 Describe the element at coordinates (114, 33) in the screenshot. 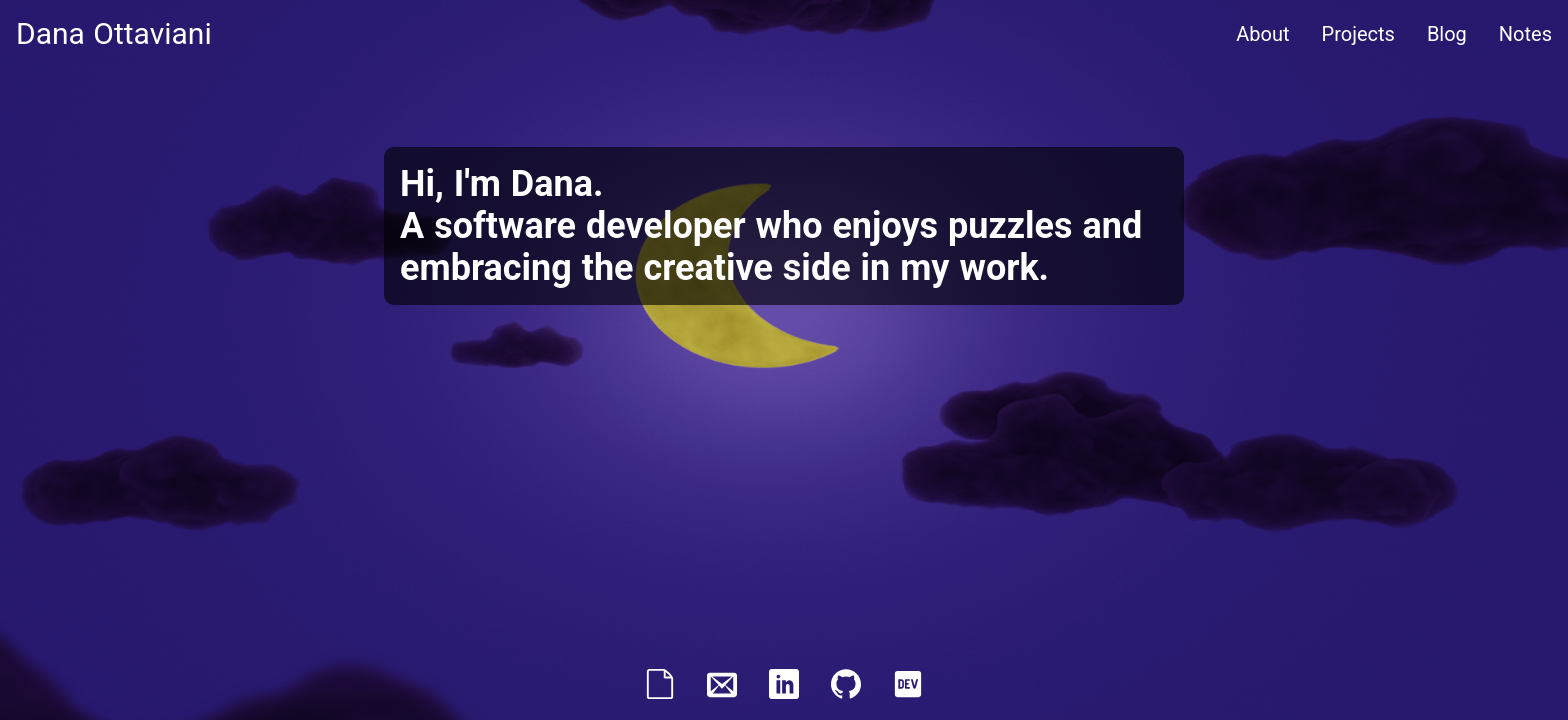

I see `Dana Ottaviani` at that location.